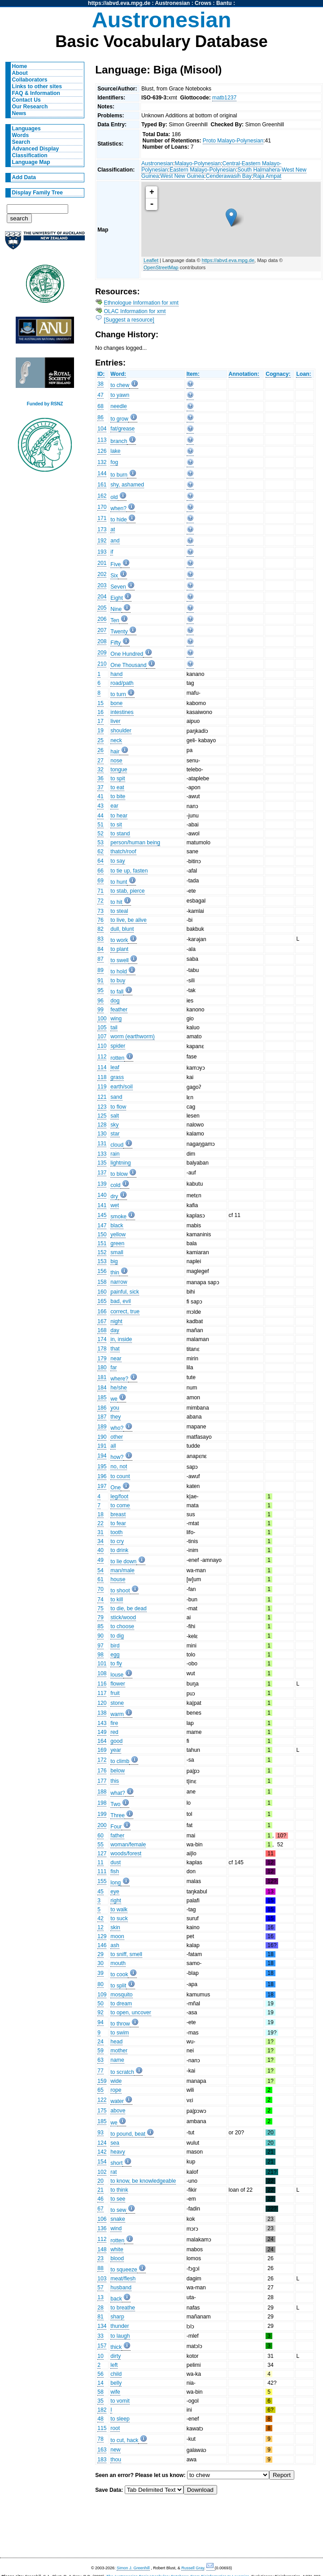  I want to click on to turn, so click(118, 694).